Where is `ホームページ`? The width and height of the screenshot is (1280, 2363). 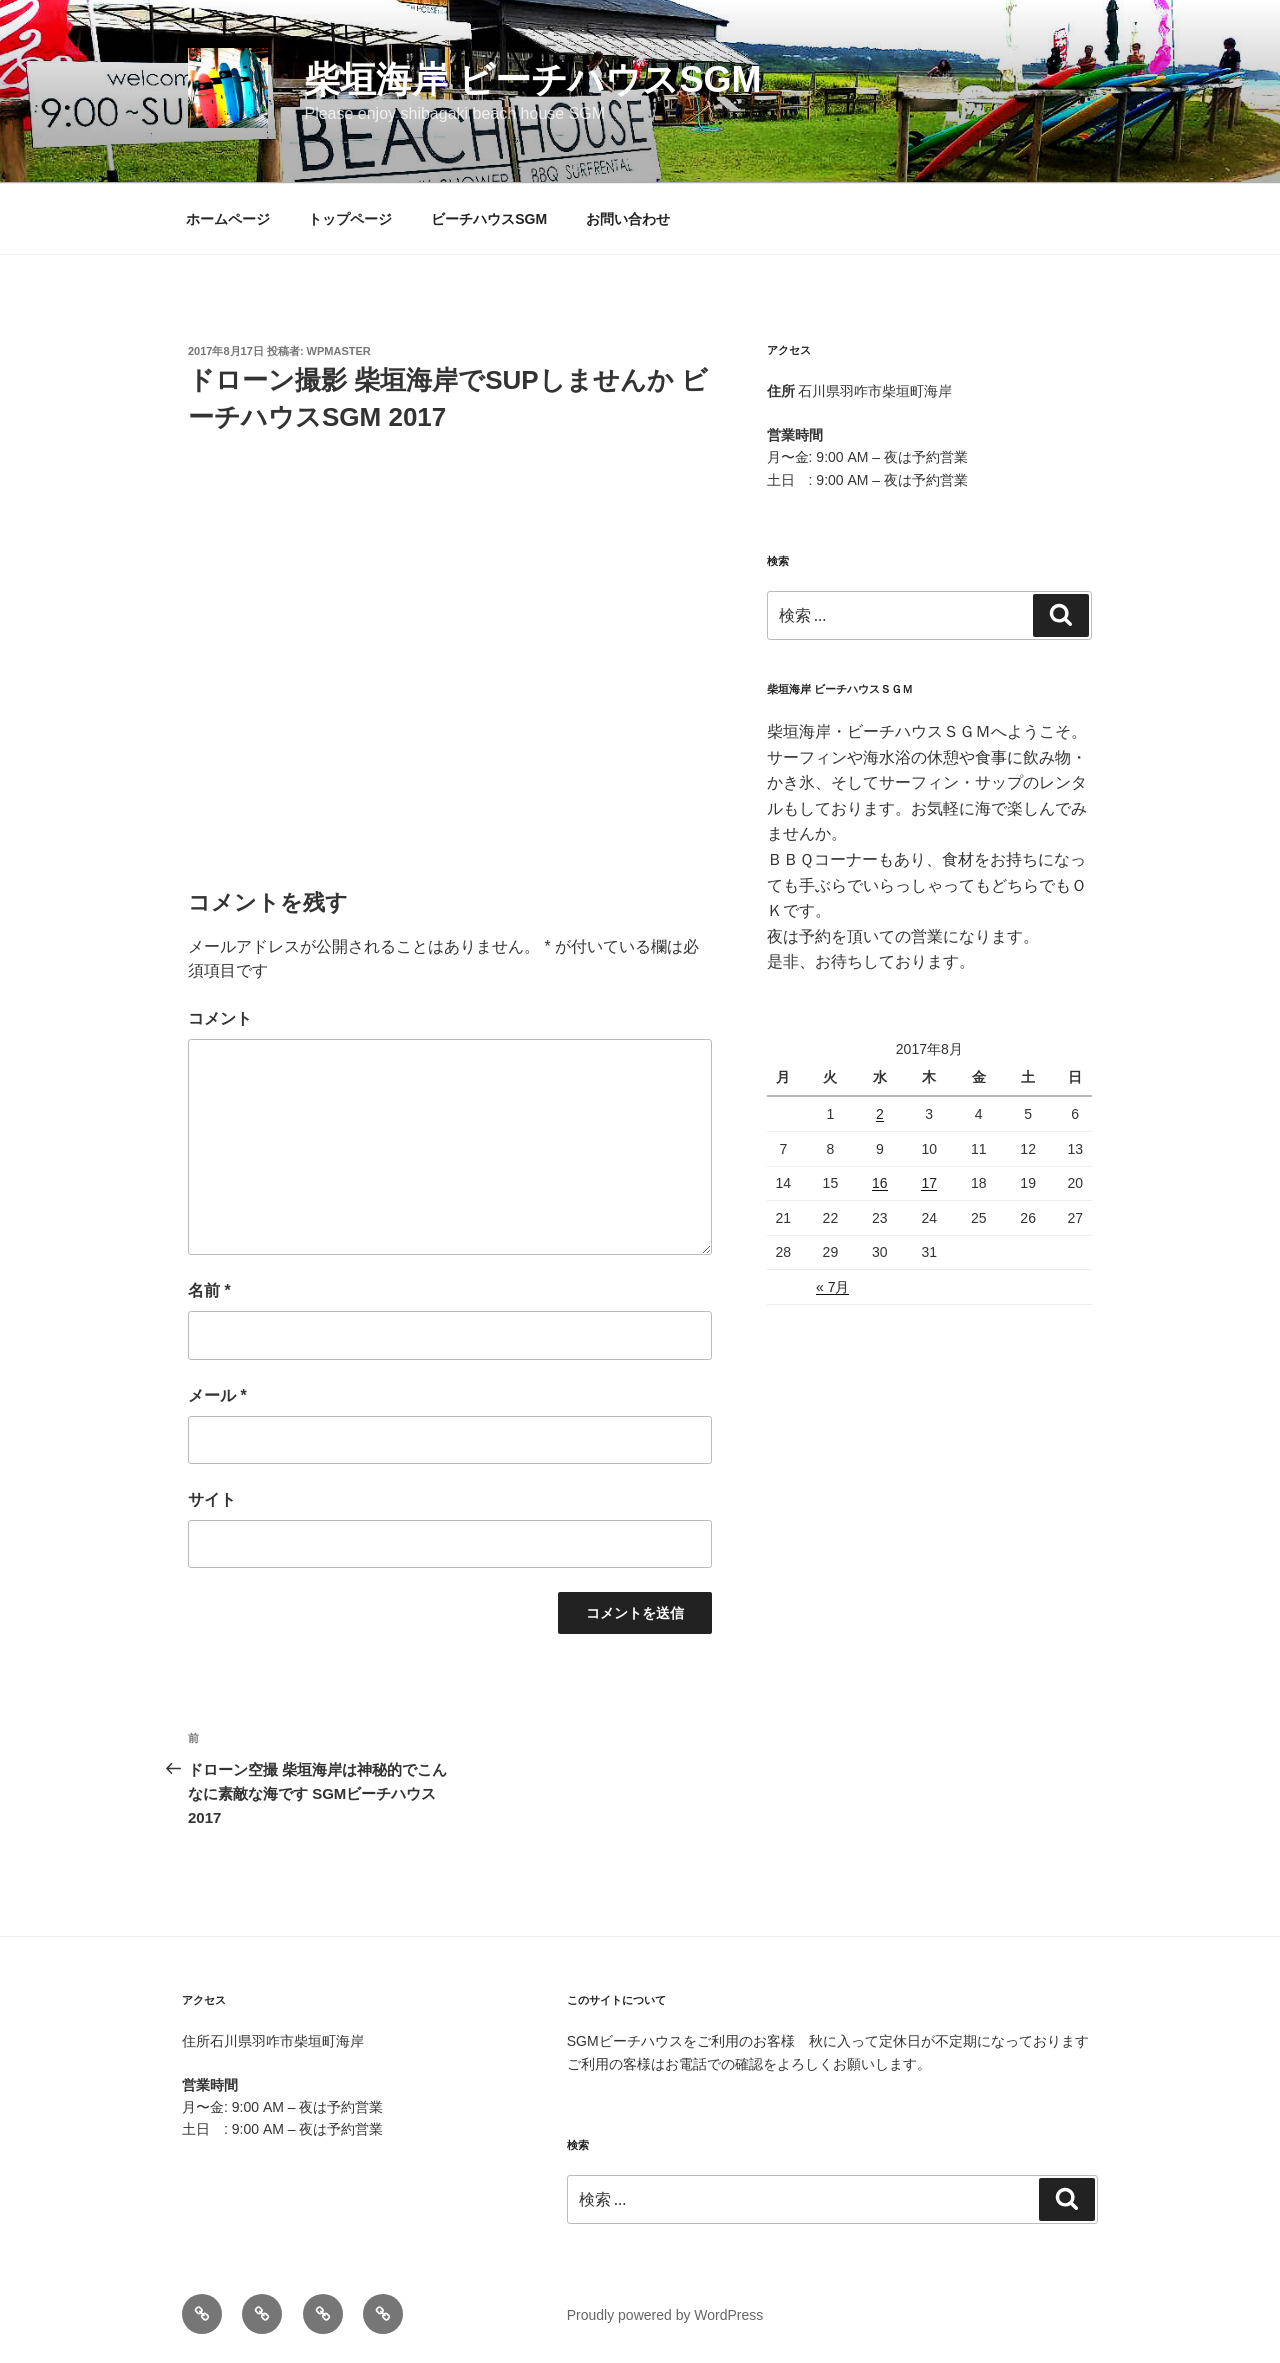
ホームページ is located at coordinates (228, 219).